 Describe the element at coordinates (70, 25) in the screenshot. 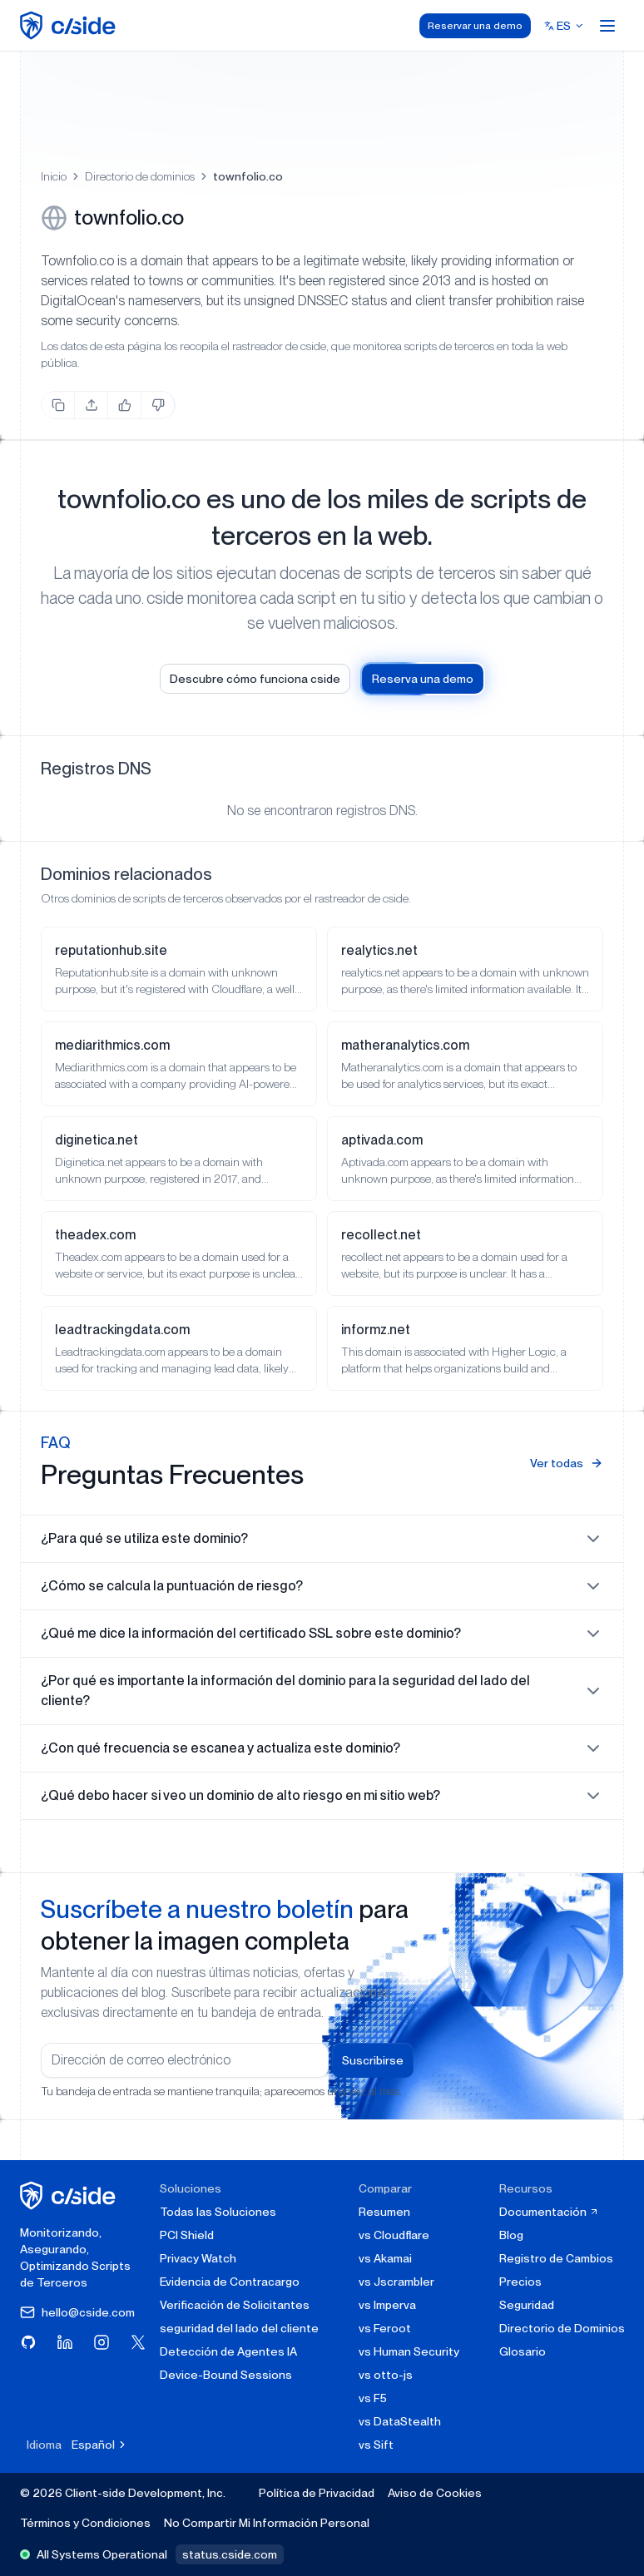

I see `[home page]` at that location.